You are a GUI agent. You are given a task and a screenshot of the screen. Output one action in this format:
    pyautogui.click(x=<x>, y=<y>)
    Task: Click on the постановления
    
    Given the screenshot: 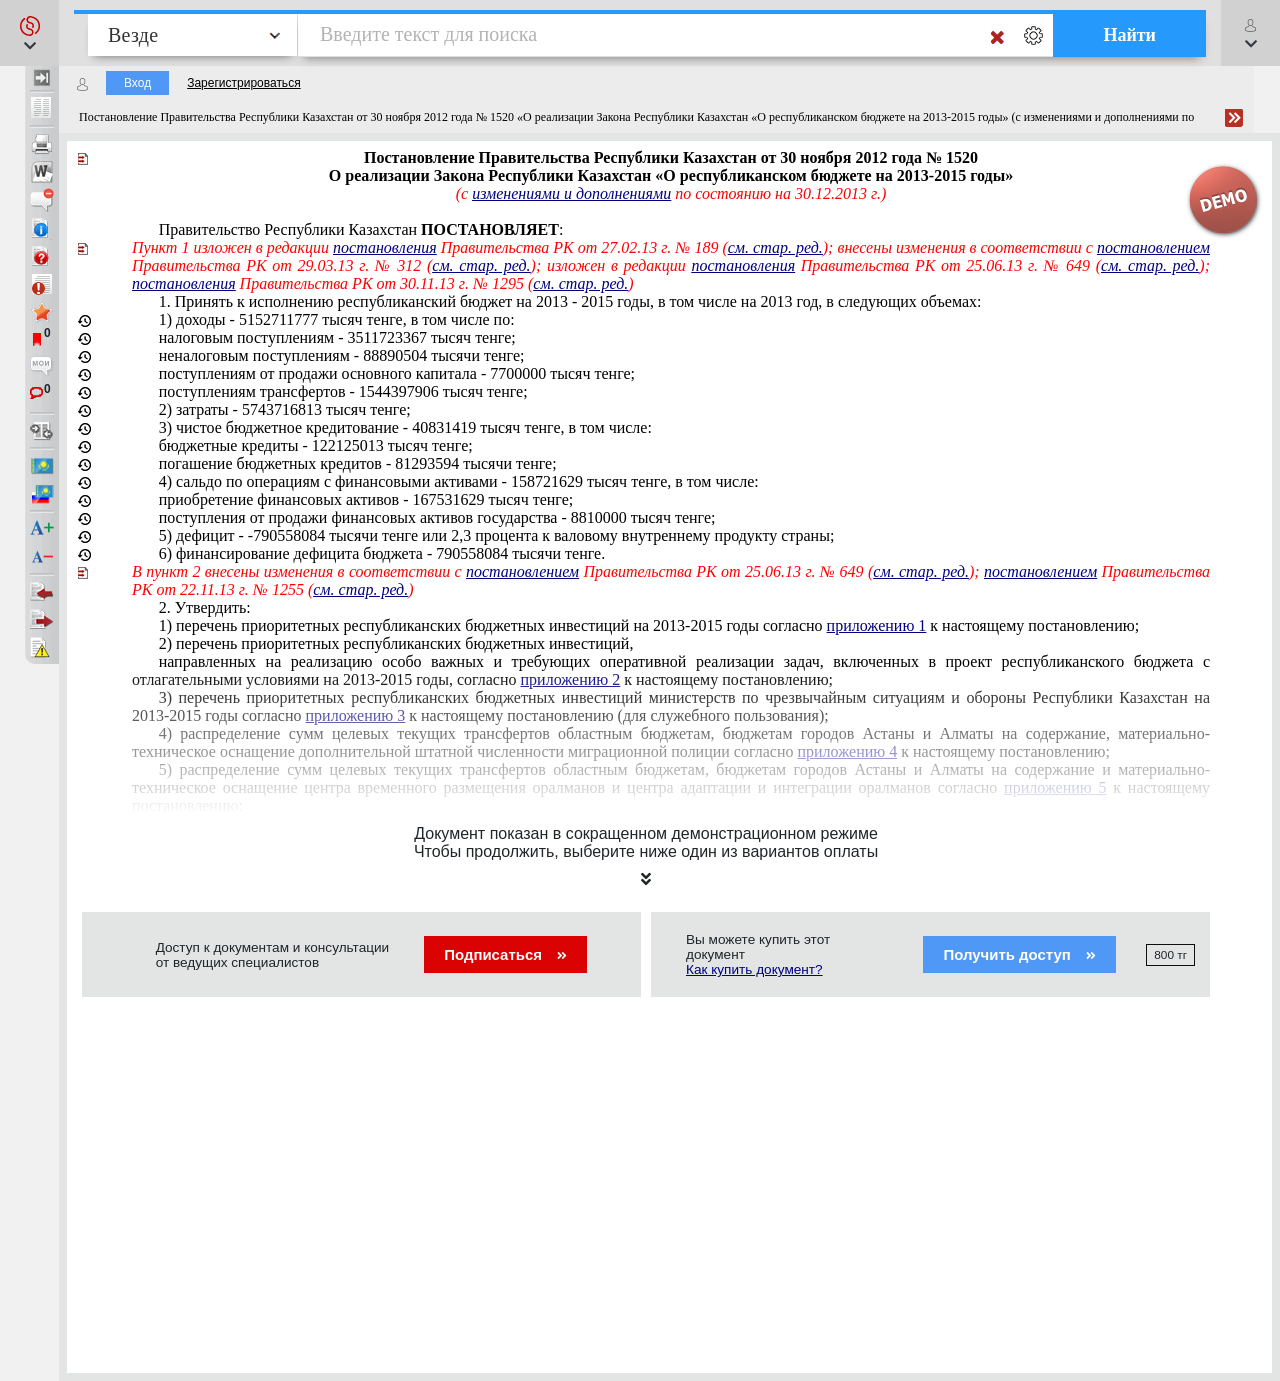 What is the action you would take?
    pyautogui.click(x=385, y=247)
    